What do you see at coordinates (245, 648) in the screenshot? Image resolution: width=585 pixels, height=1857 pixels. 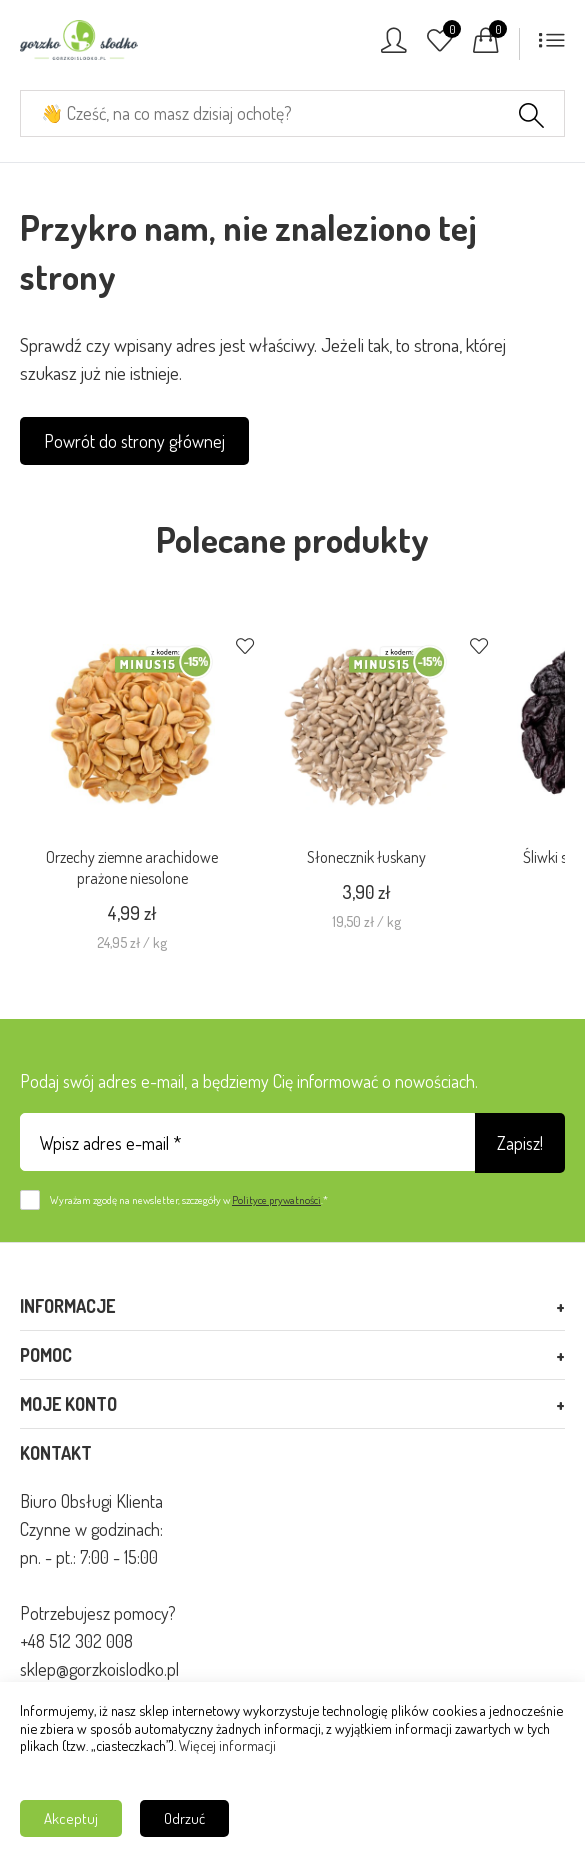 I see `[Dodaj do ulubionych]` at bounding box center [245, 648].